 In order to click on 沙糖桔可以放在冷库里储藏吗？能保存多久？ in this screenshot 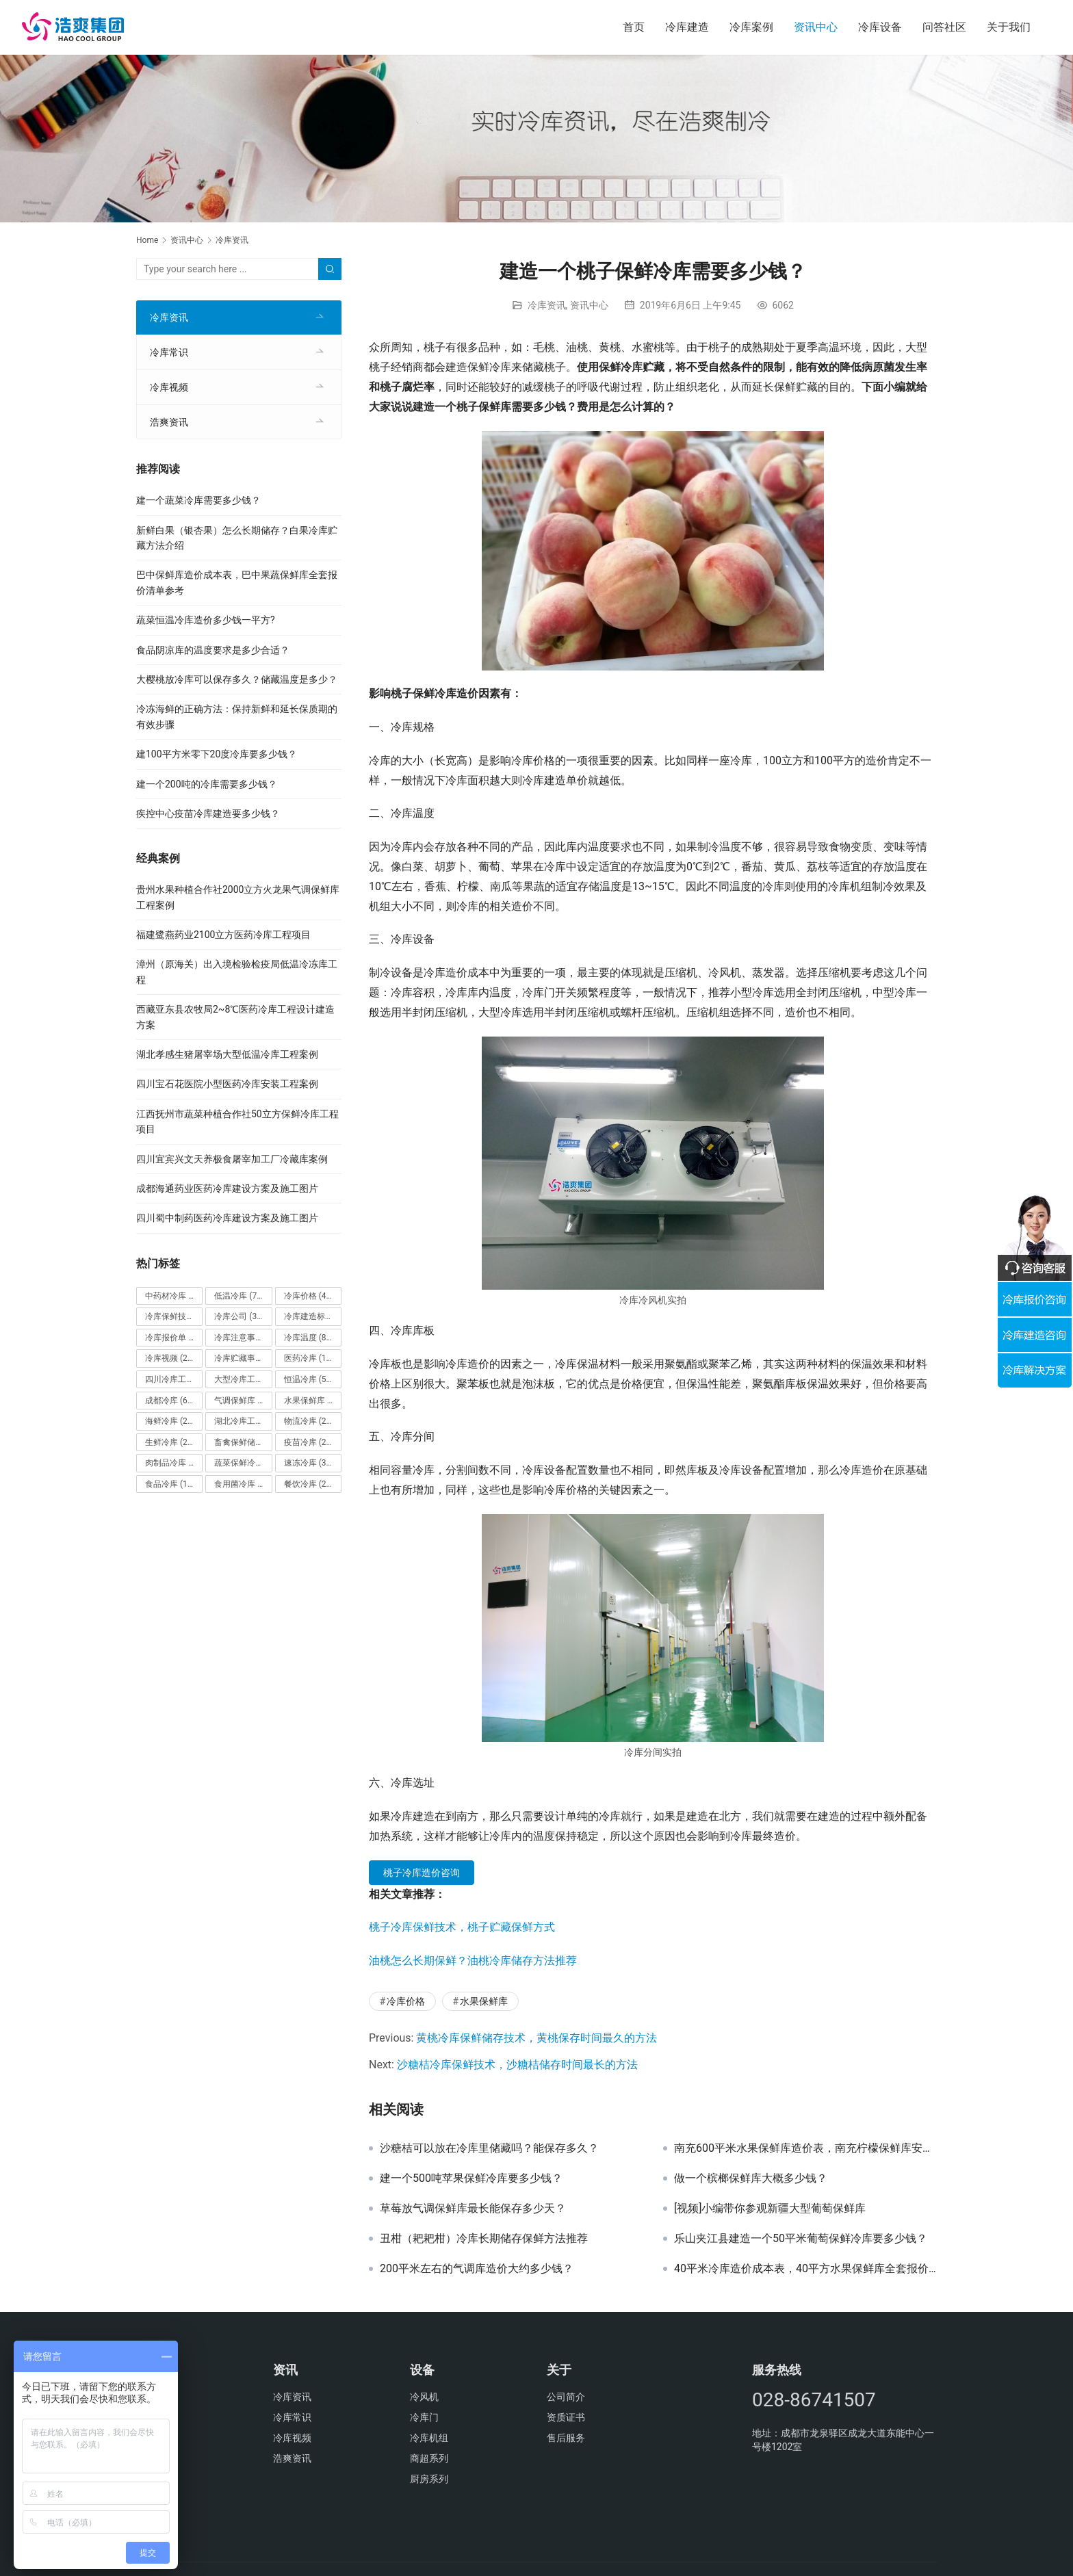, I will do `click(489, 2148)`.